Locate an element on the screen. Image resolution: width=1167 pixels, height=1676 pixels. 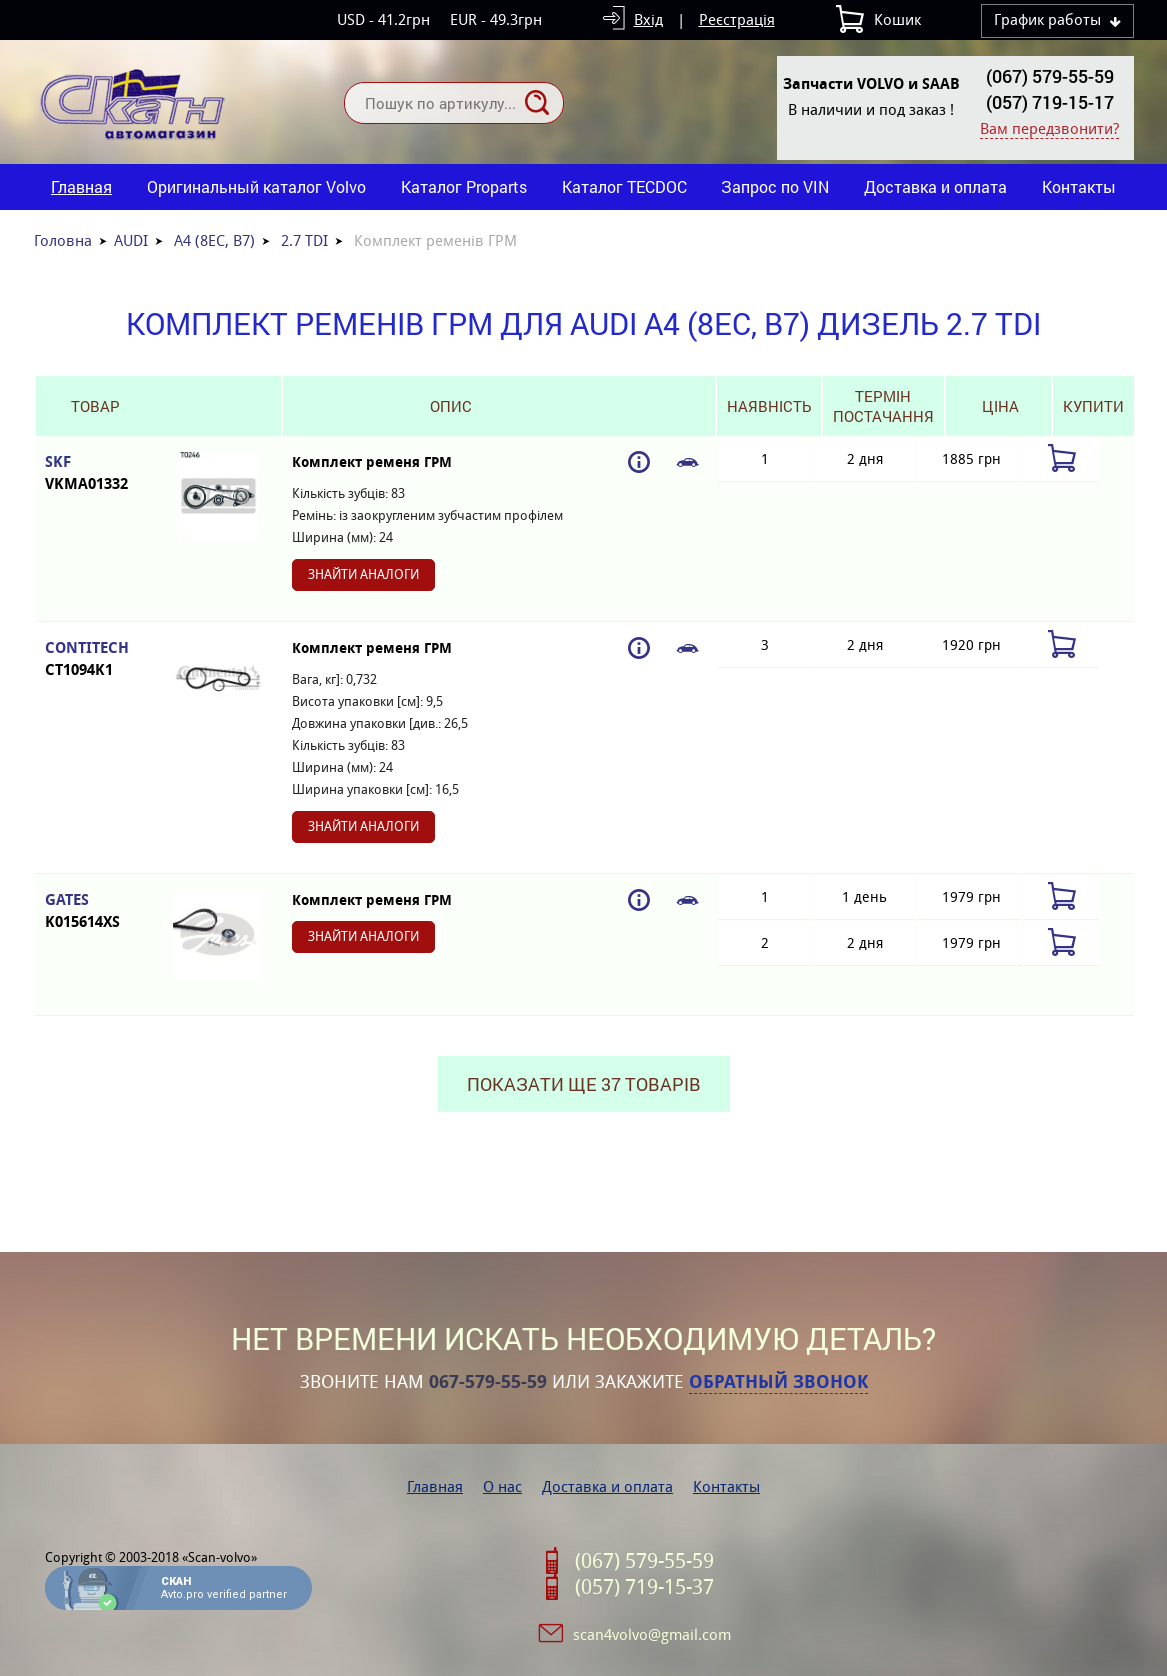
SKF is located at coordinates (95, 473).